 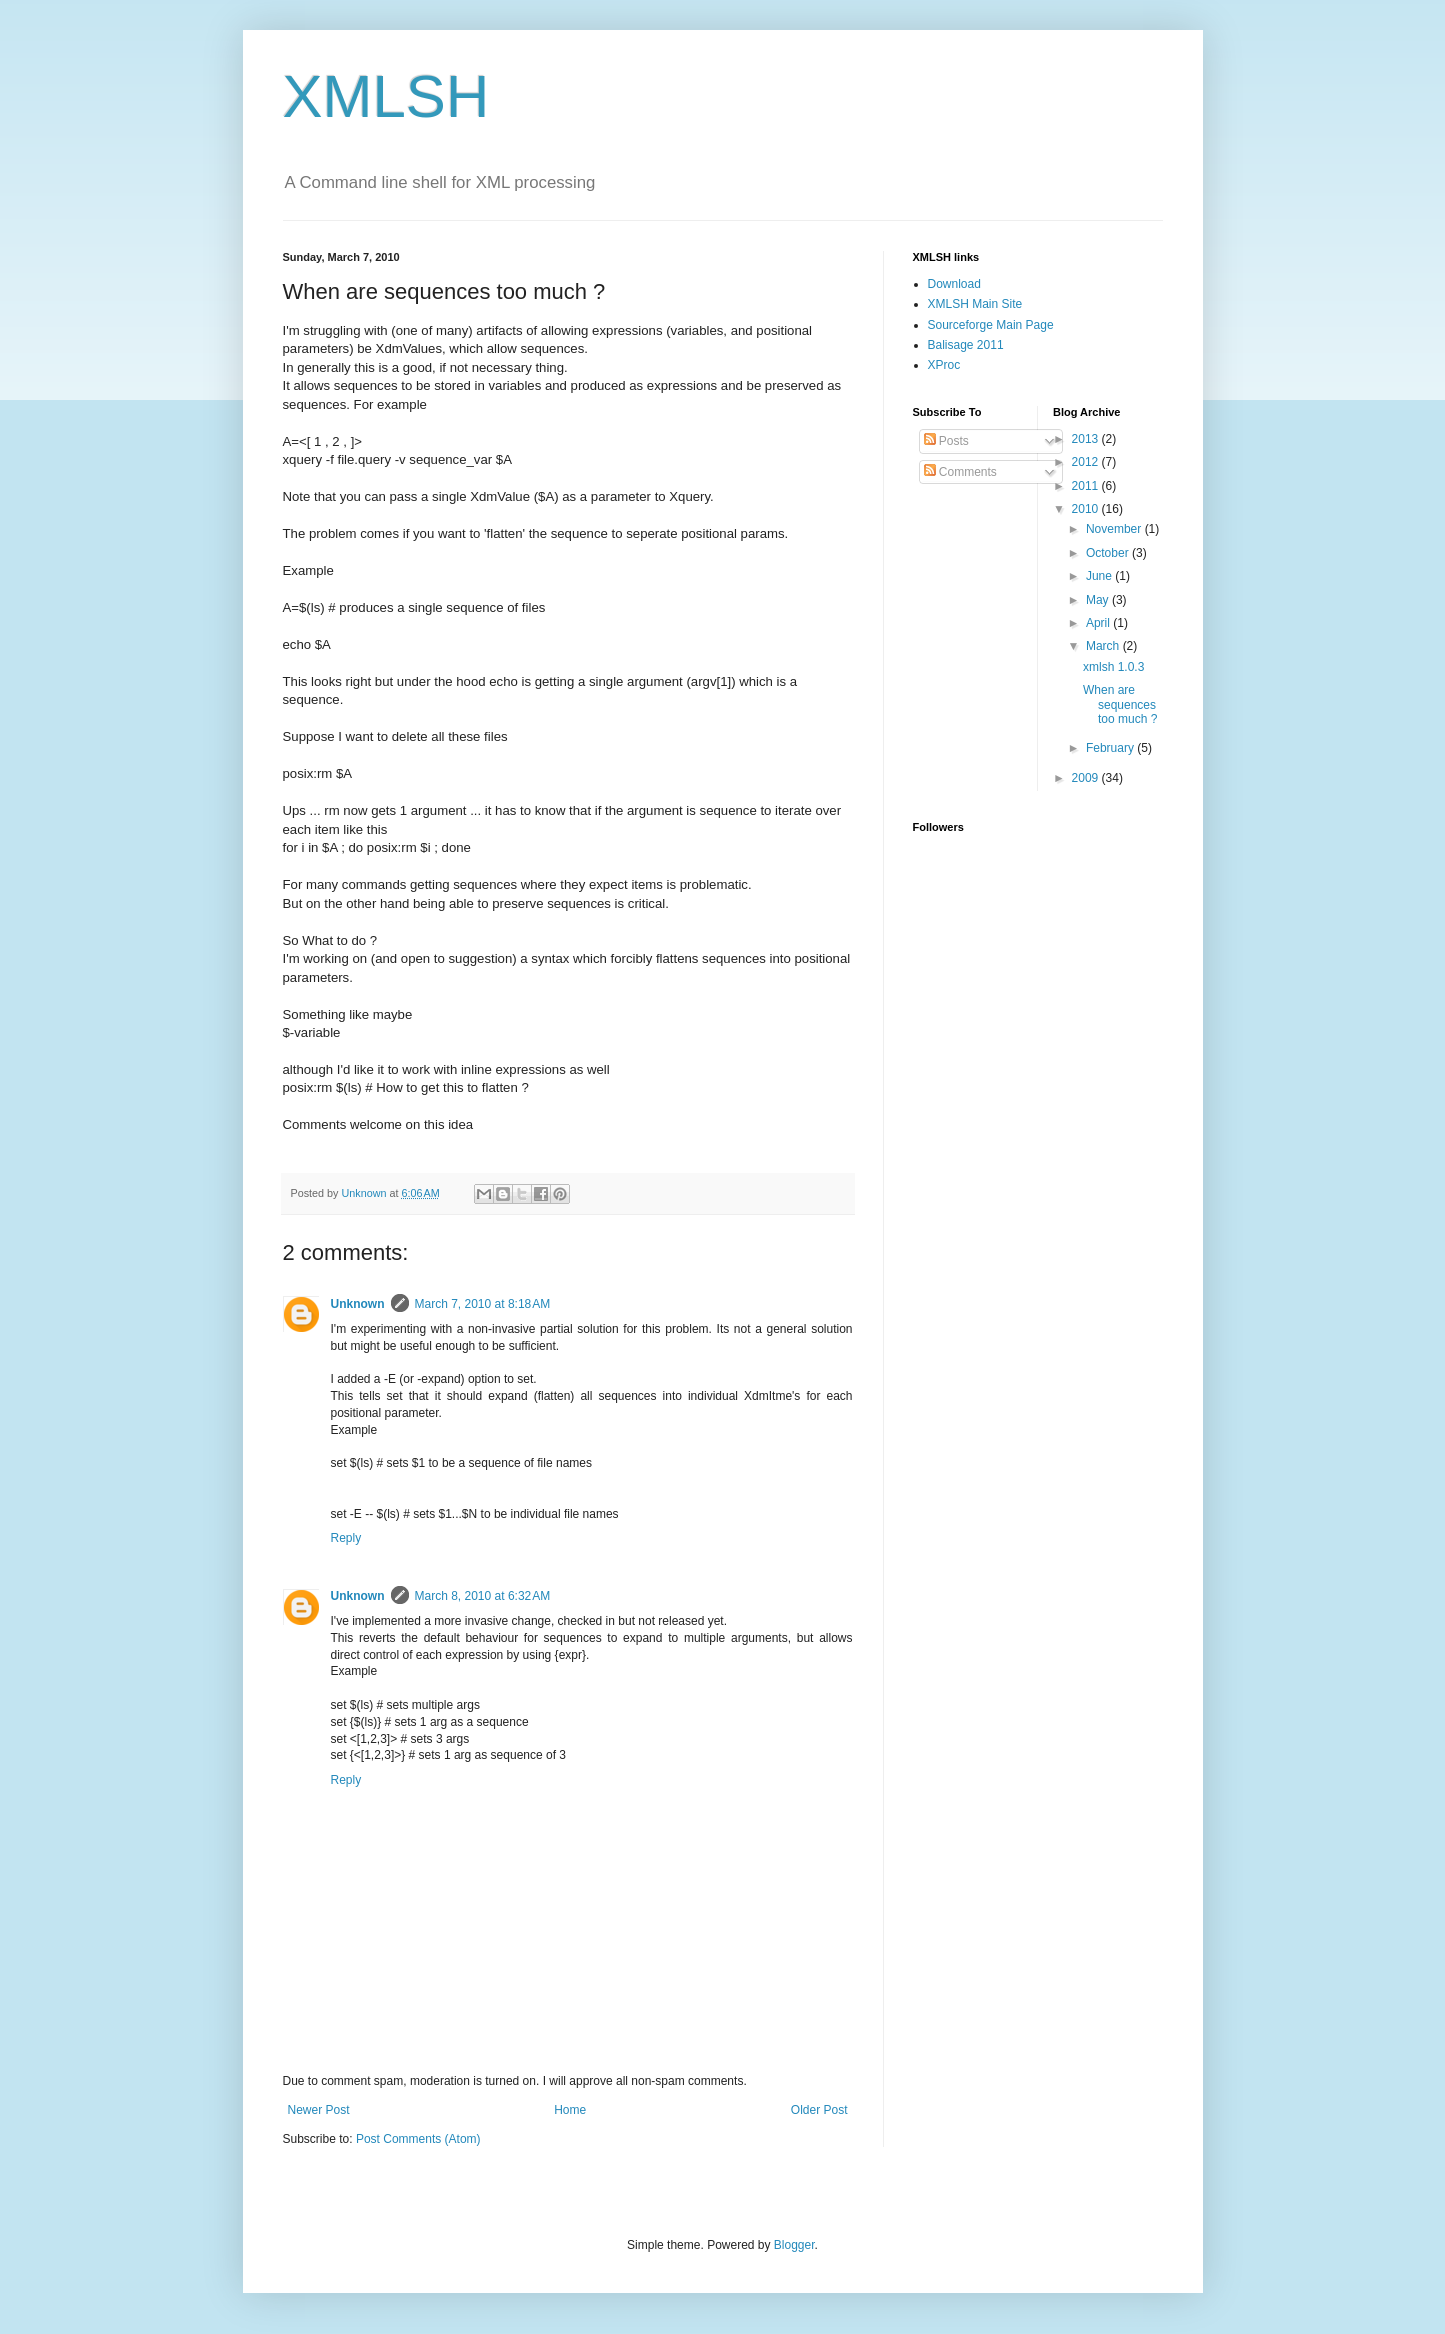 What do you see at coordinates (319, 2110) in the screenshot?
I see `Newer Post` at bounding box center [319, 2110].